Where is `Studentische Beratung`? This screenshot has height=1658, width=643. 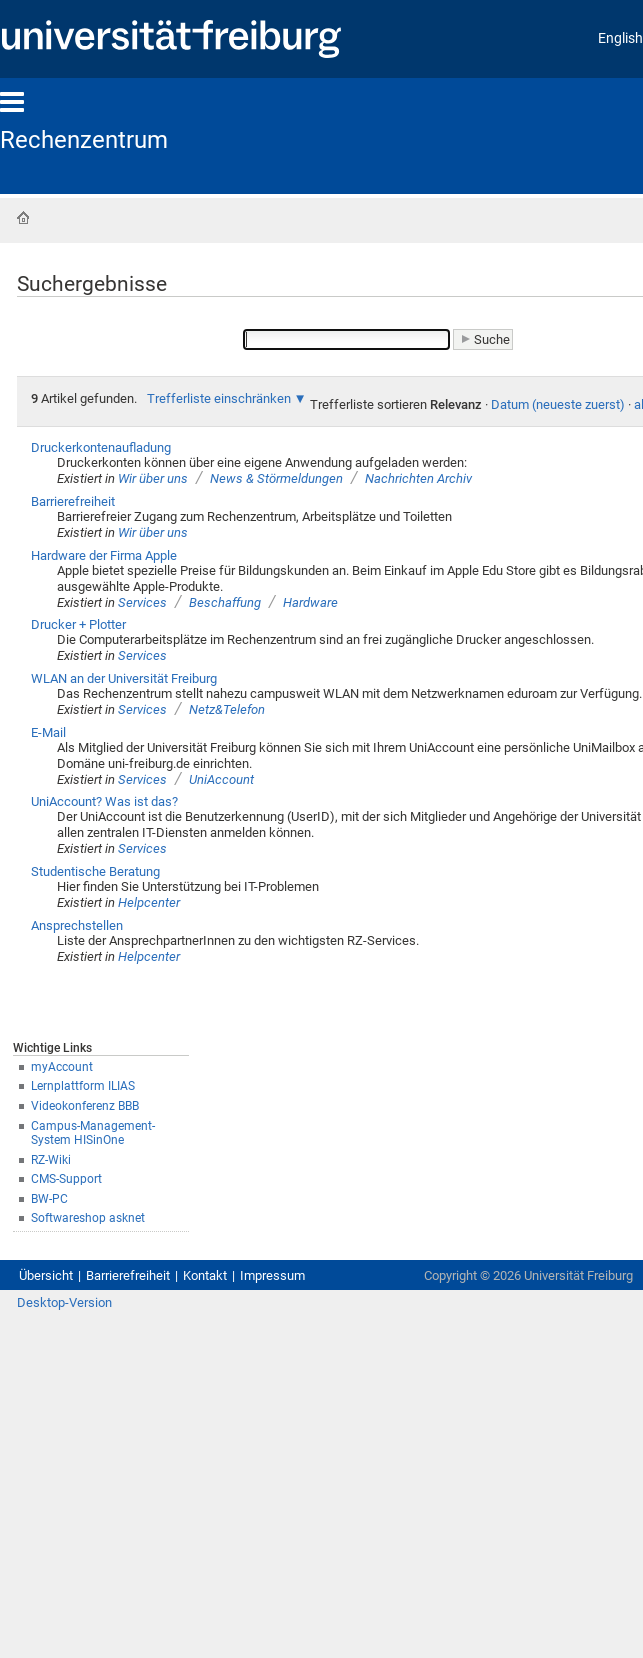
Studentische Beratung is located at coordinates (95, 871).